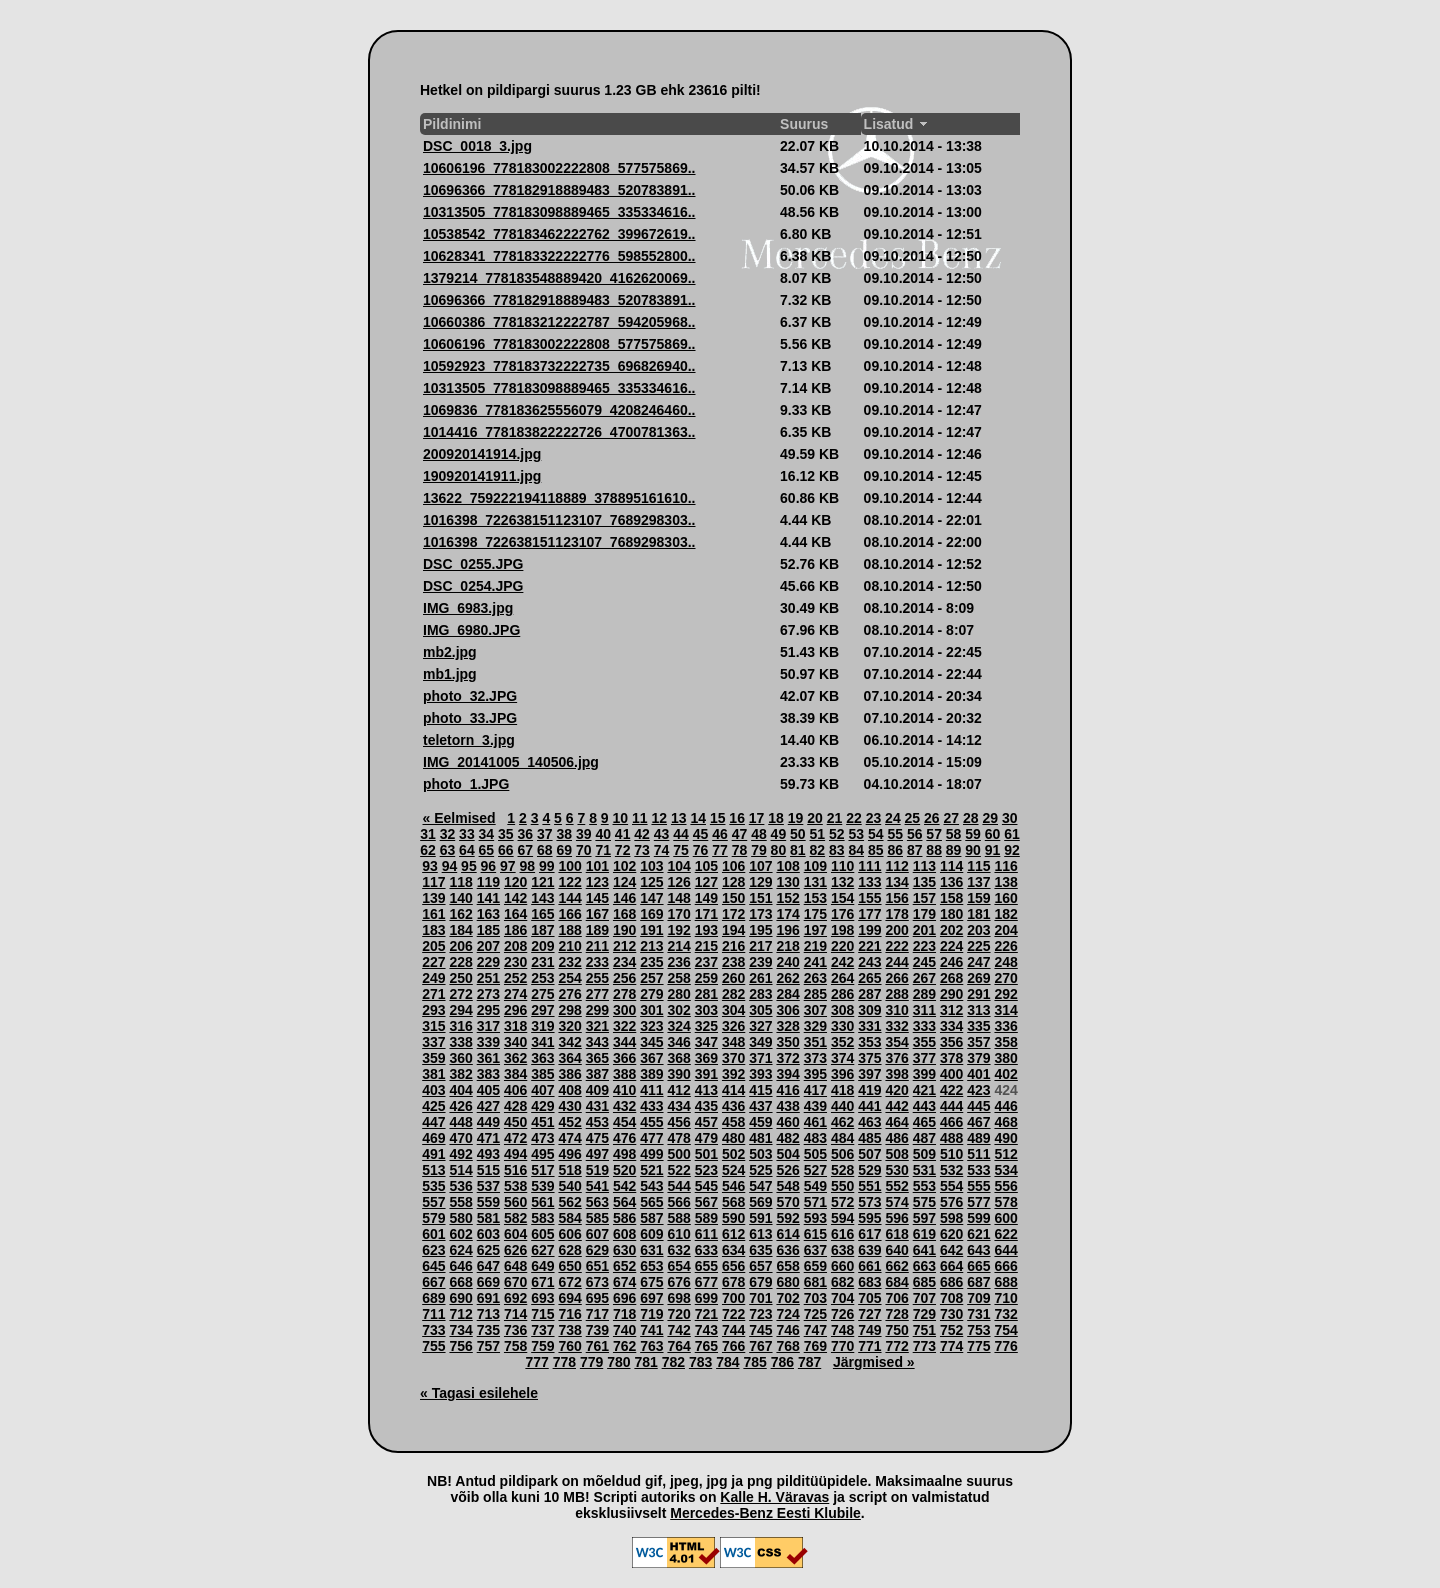 The height and width of the screenshot is (1588, 1440). Describe the element at coordinates (733, 1154) in the screenshot. I see `502` at that location.